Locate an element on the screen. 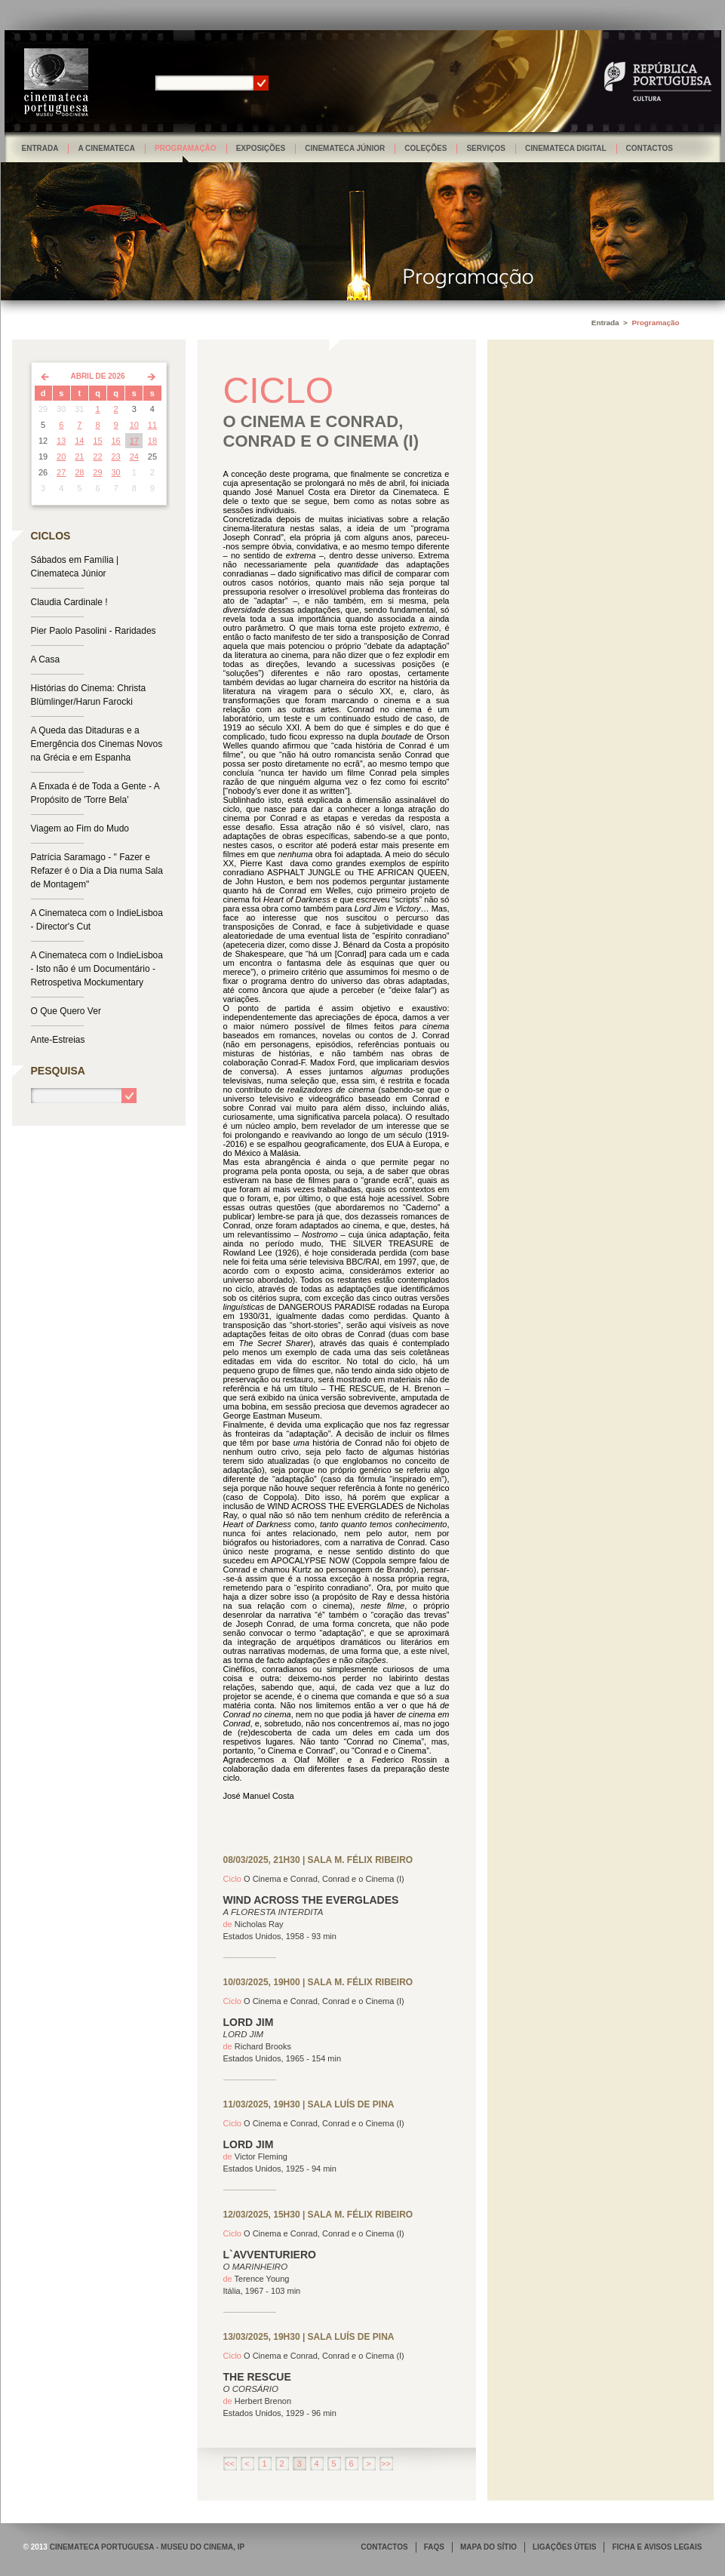  FAQS is located at coordinates (434, 2547).